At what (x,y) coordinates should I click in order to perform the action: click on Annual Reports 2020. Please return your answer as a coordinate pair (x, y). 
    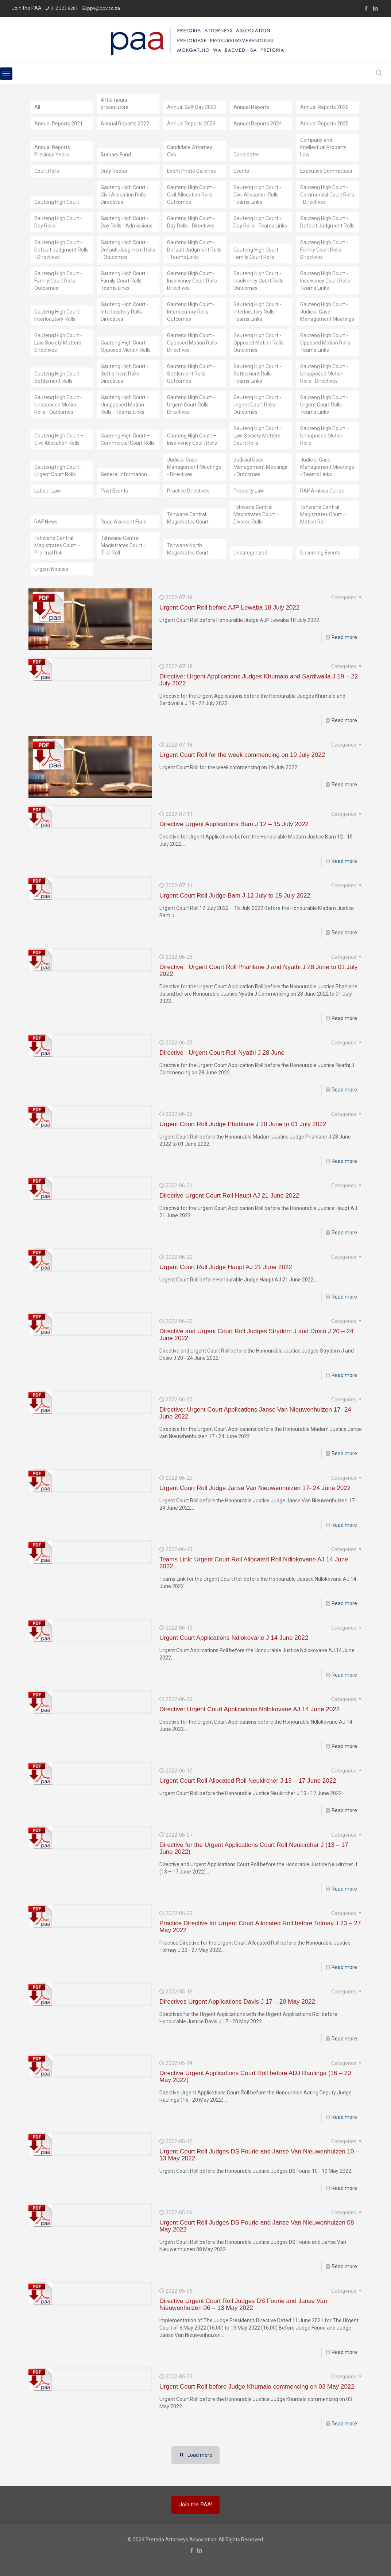
    Looking at the image, I should click on (324, 107).